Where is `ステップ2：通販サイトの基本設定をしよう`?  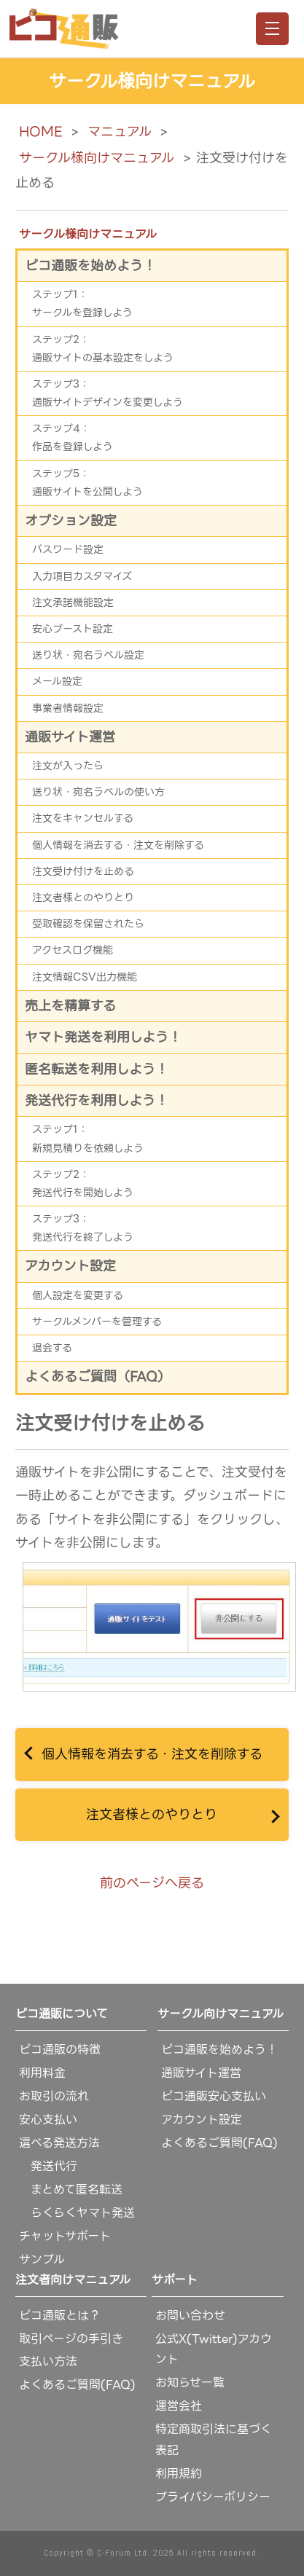
ステップ2：通販サイトの基本設定をしよう is located at coordinates (103, 348).